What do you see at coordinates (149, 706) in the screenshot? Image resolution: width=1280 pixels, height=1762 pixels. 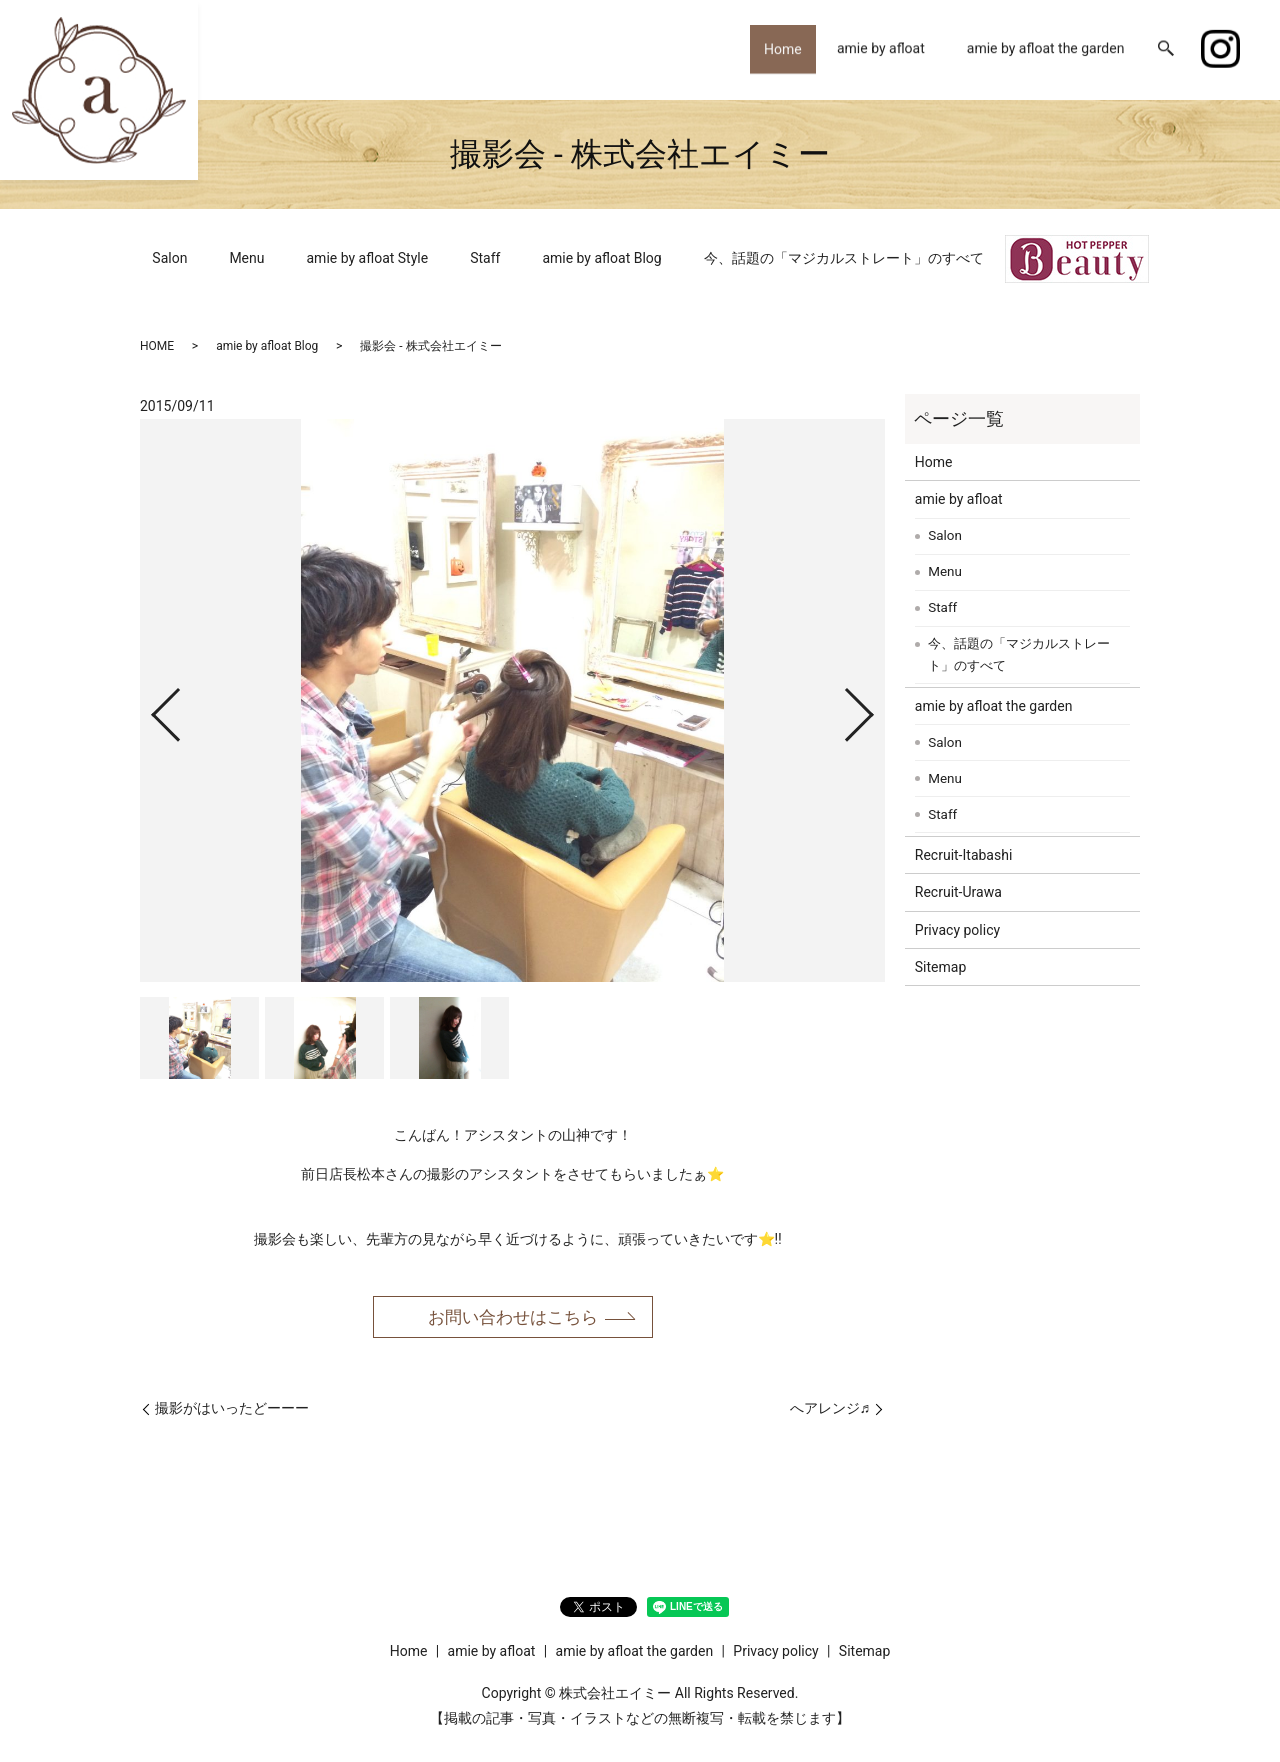 I see `Previous` at bounding box center [149, 706].